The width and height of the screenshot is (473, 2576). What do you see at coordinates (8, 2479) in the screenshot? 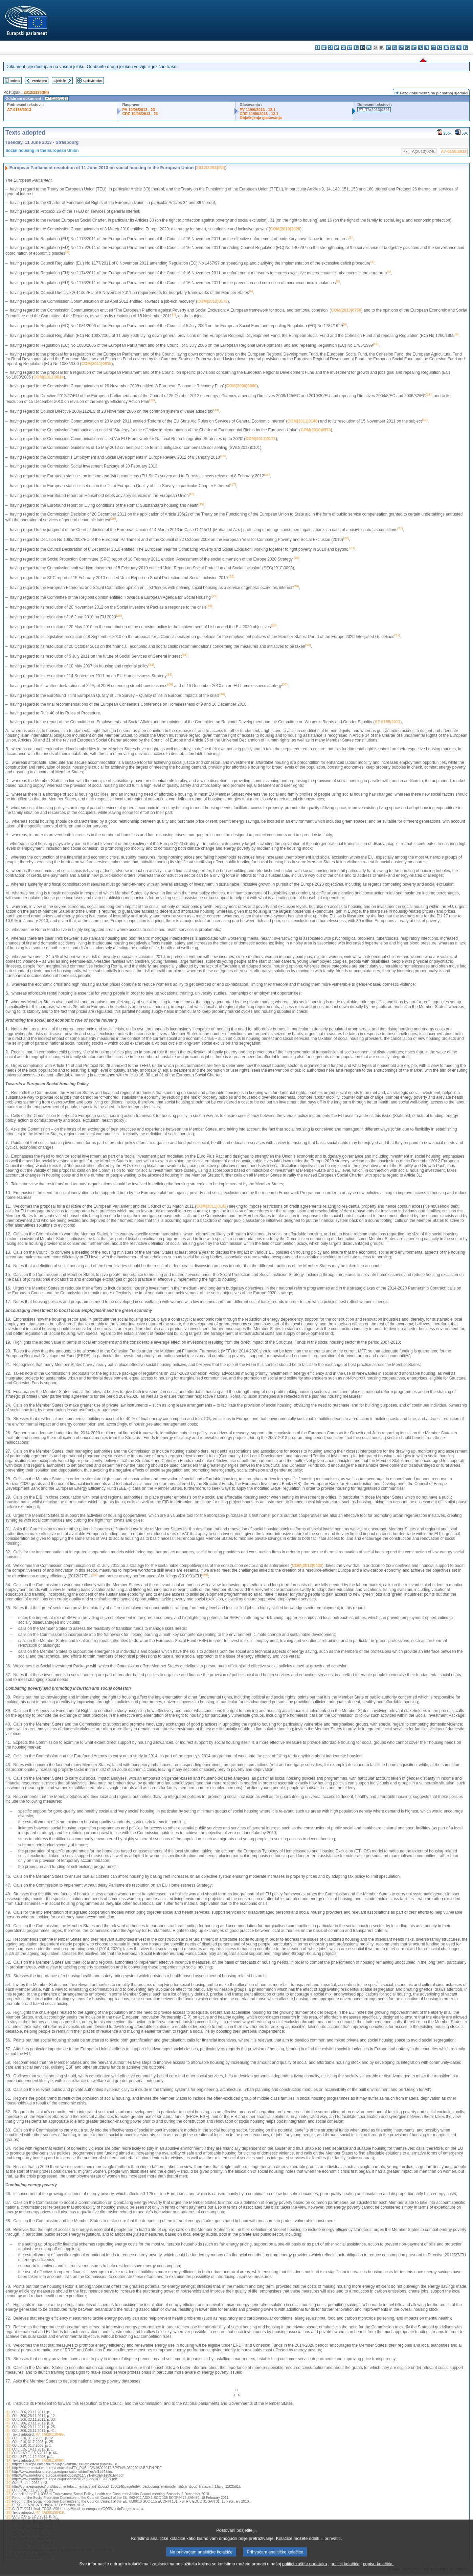
I see `(19)` at bounding box center [8, 2479].